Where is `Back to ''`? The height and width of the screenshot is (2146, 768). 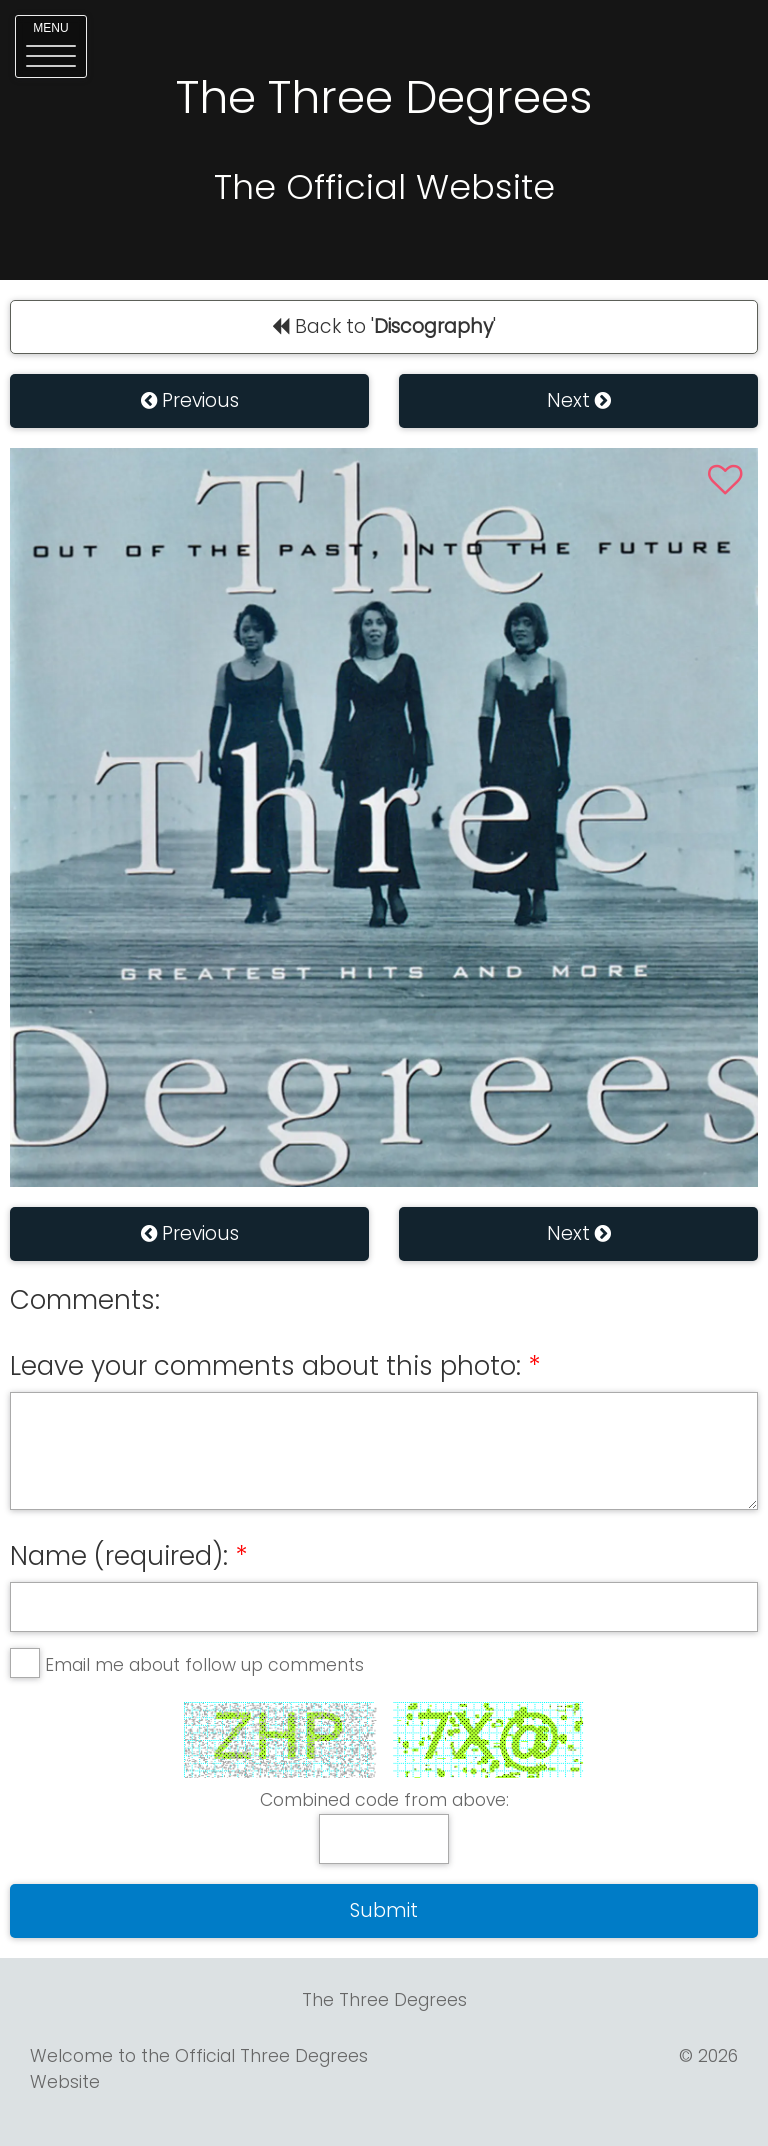
Back to '' is located at coordinates (384, 326).